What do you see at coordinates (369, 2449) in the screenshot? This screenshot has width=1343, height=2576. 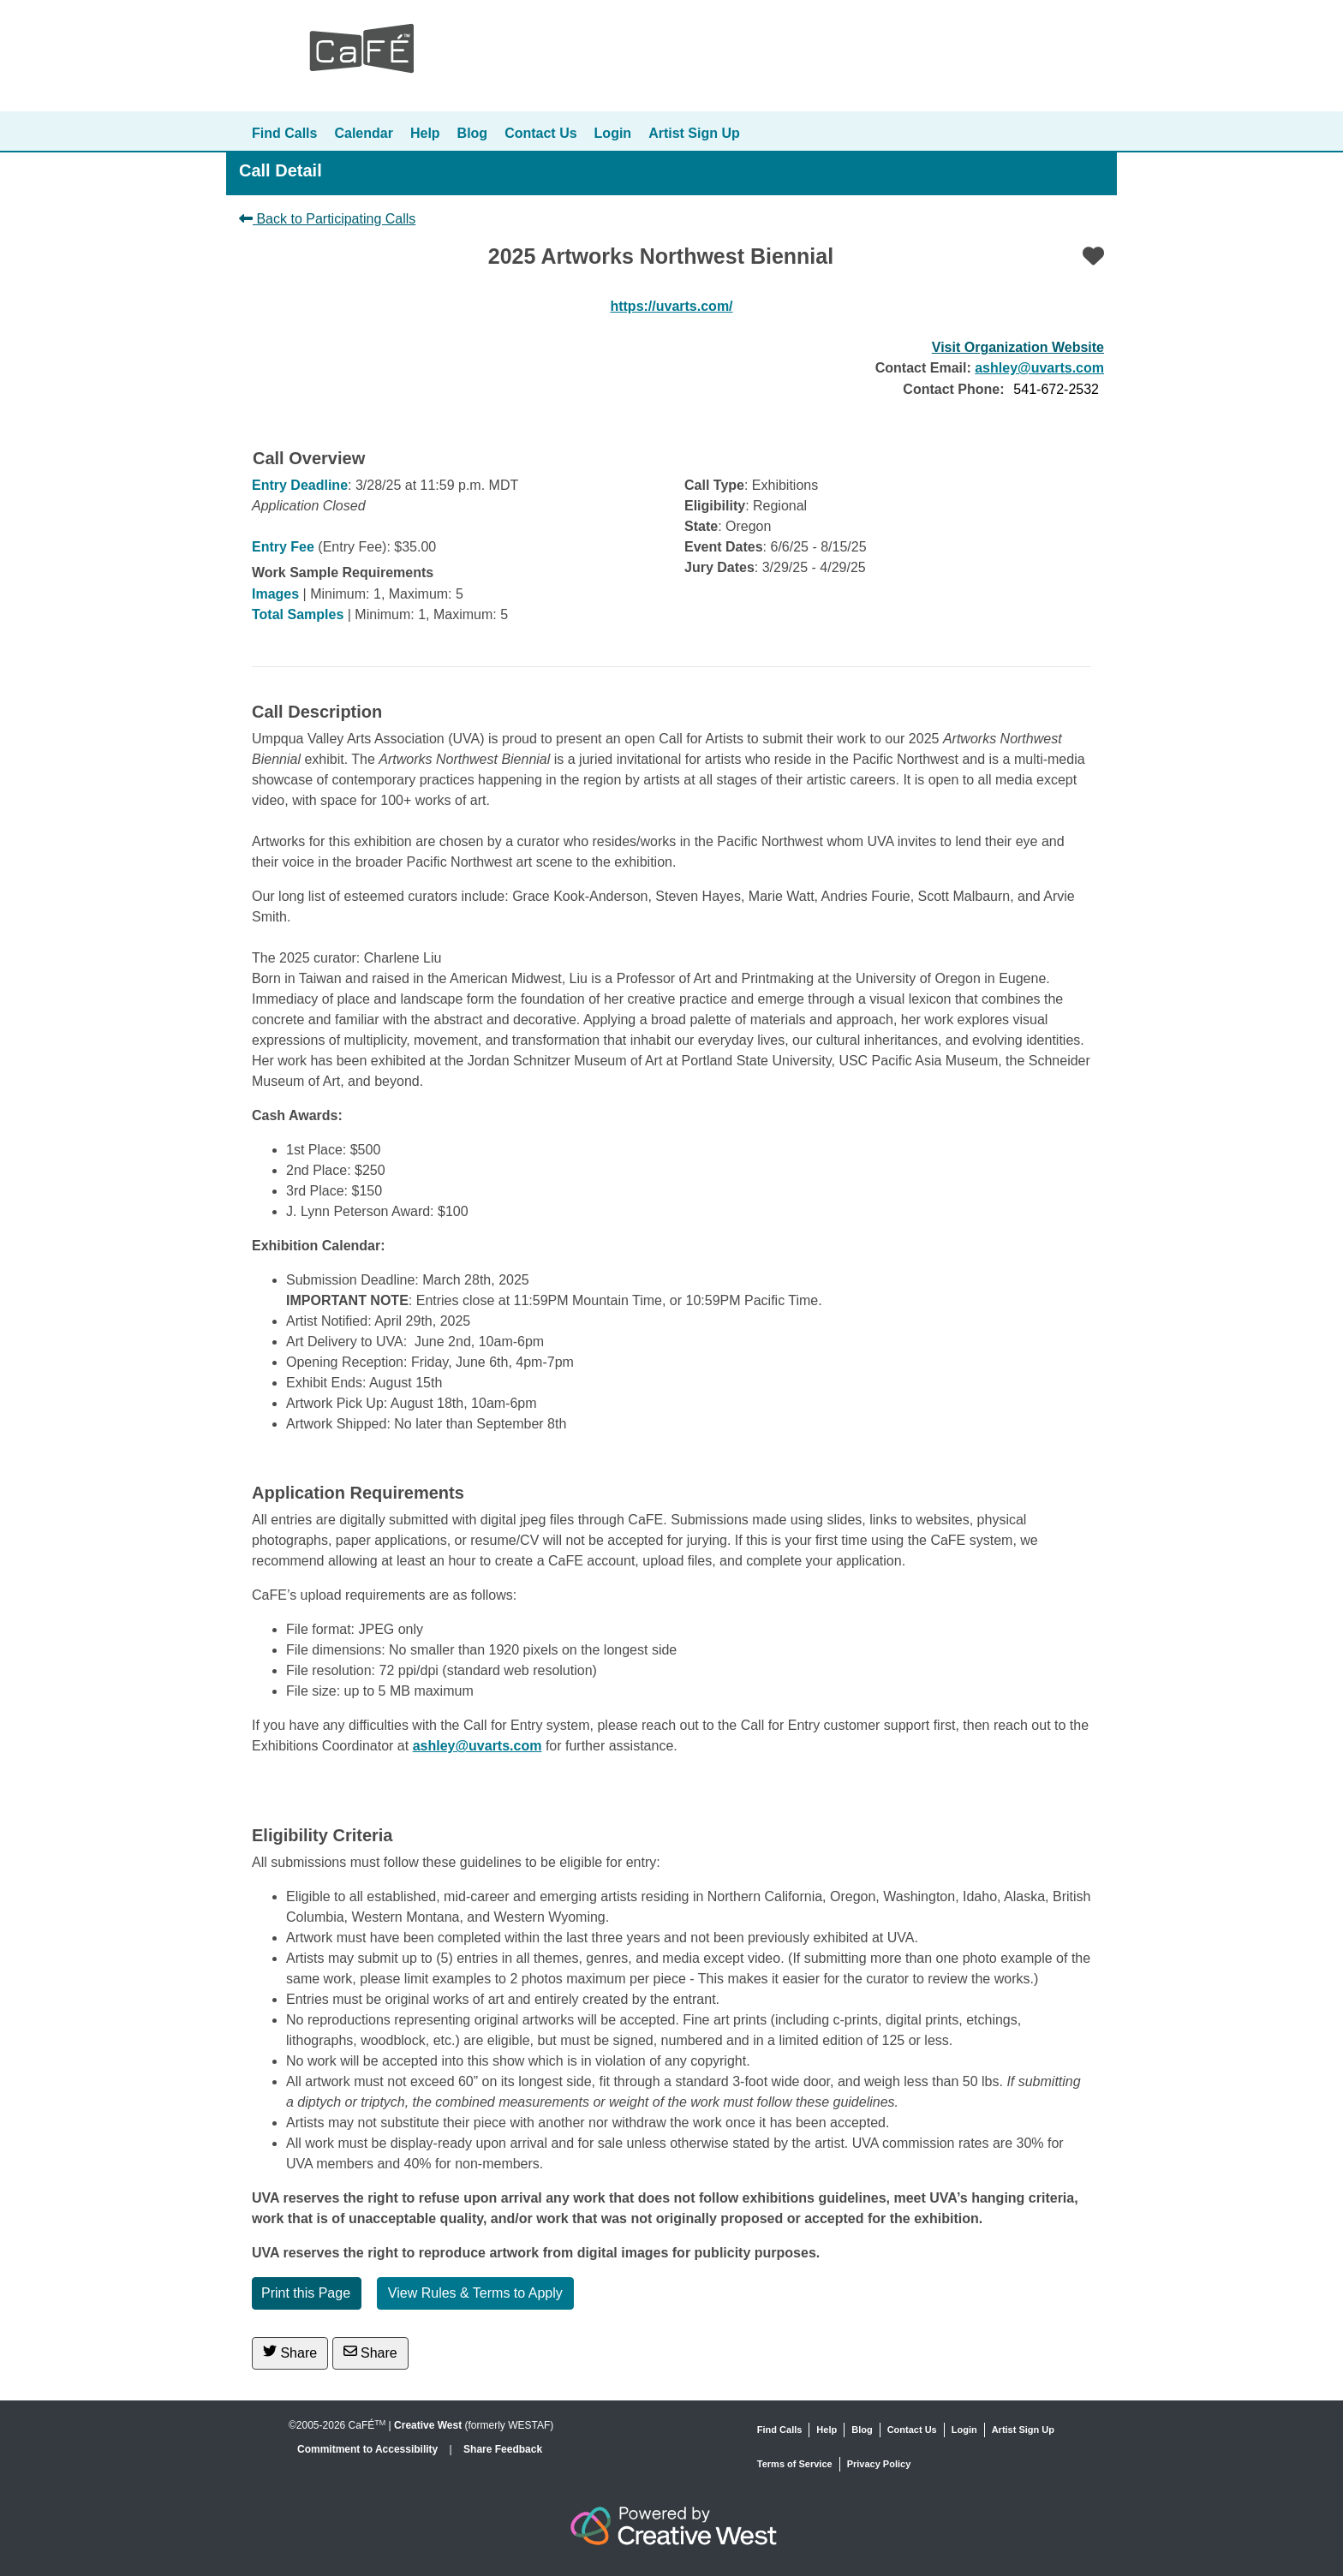 I see `Commitment to Accessibility` at bounding box center [369, 2449].